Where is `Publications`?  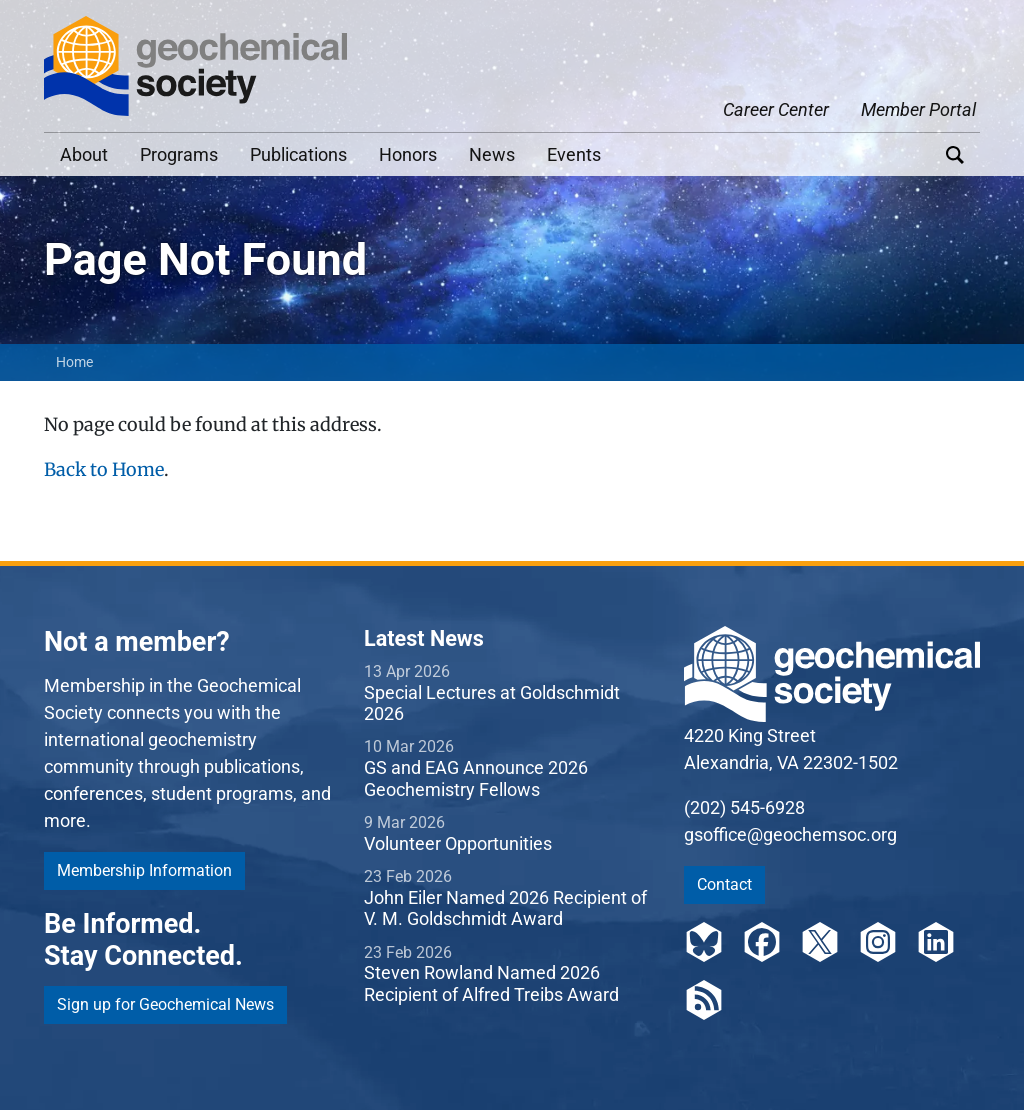 Publications is located at coordinates (298, 154).